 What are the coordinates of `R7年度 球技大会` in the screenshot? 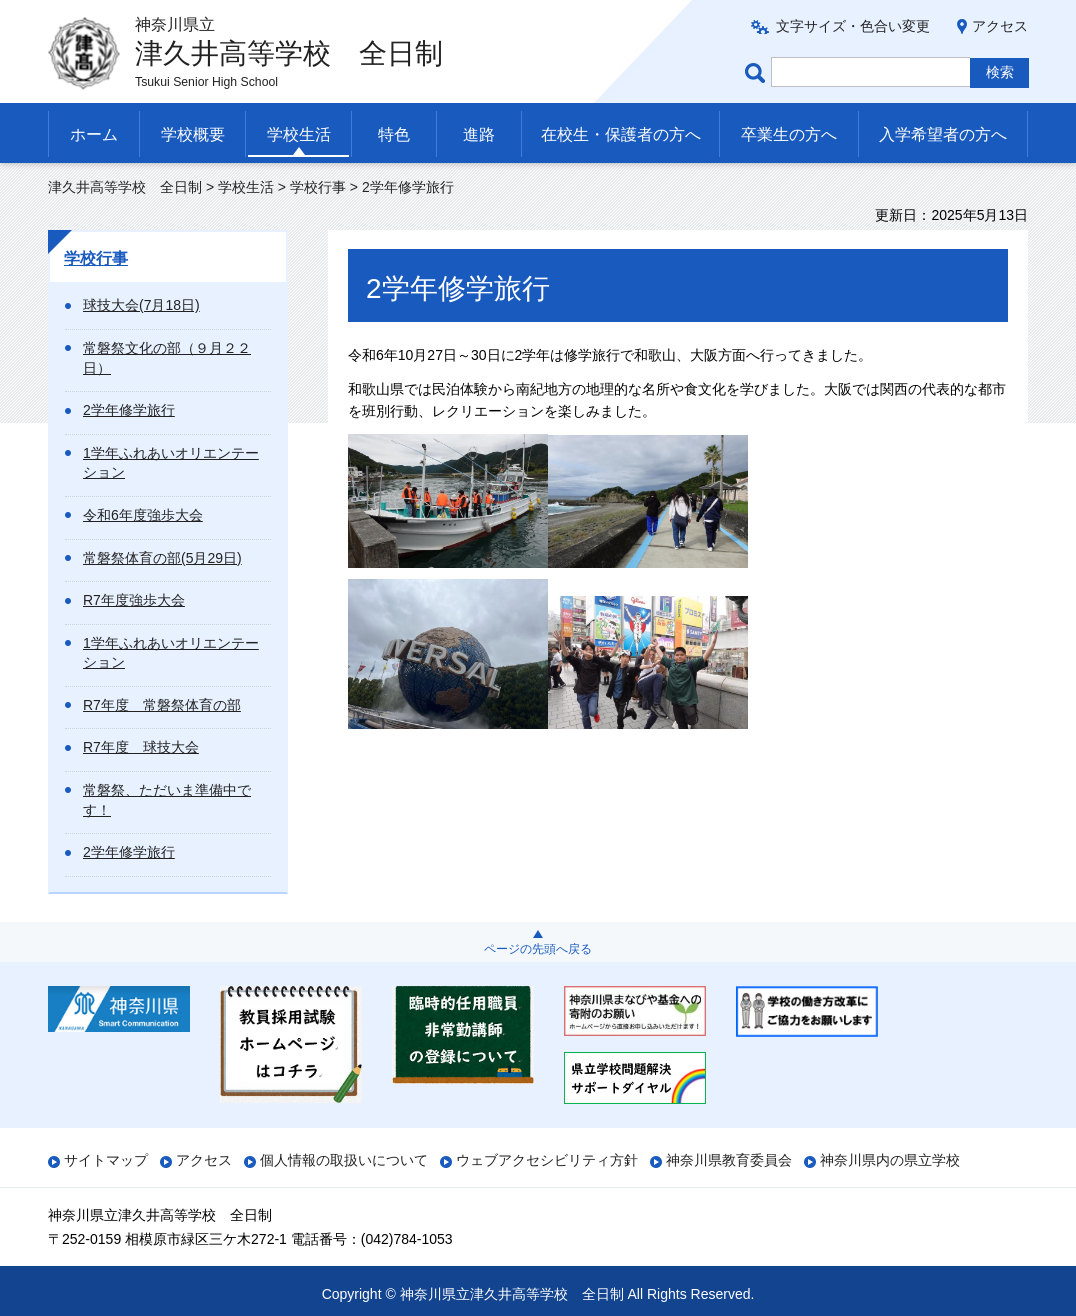 It's located at (141, 747).